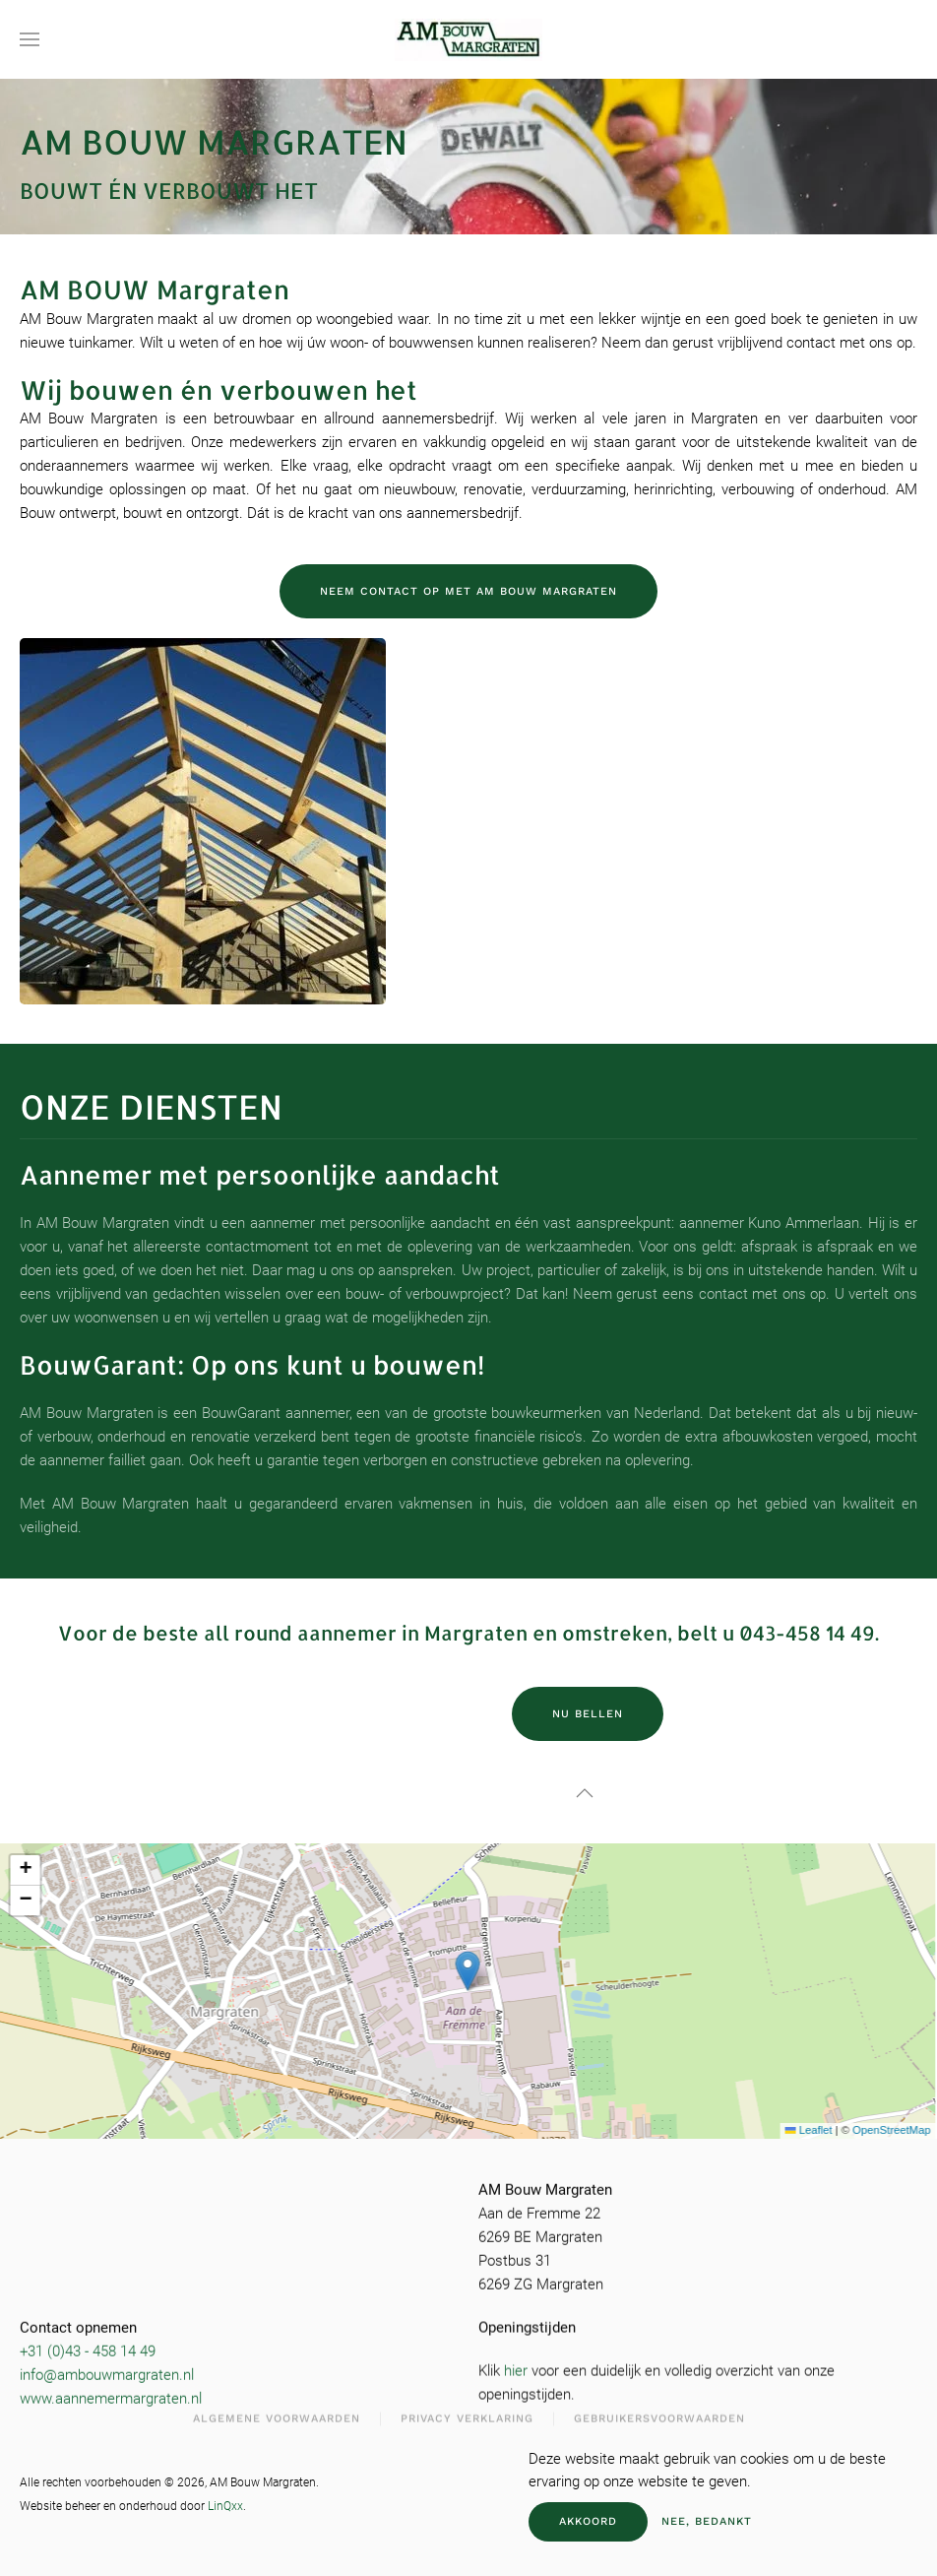  What do you see at coordinates (659, 2414) in the screenshot?
I see `Gebruikersvoorwaarden` at bounding box center [659, 2414].